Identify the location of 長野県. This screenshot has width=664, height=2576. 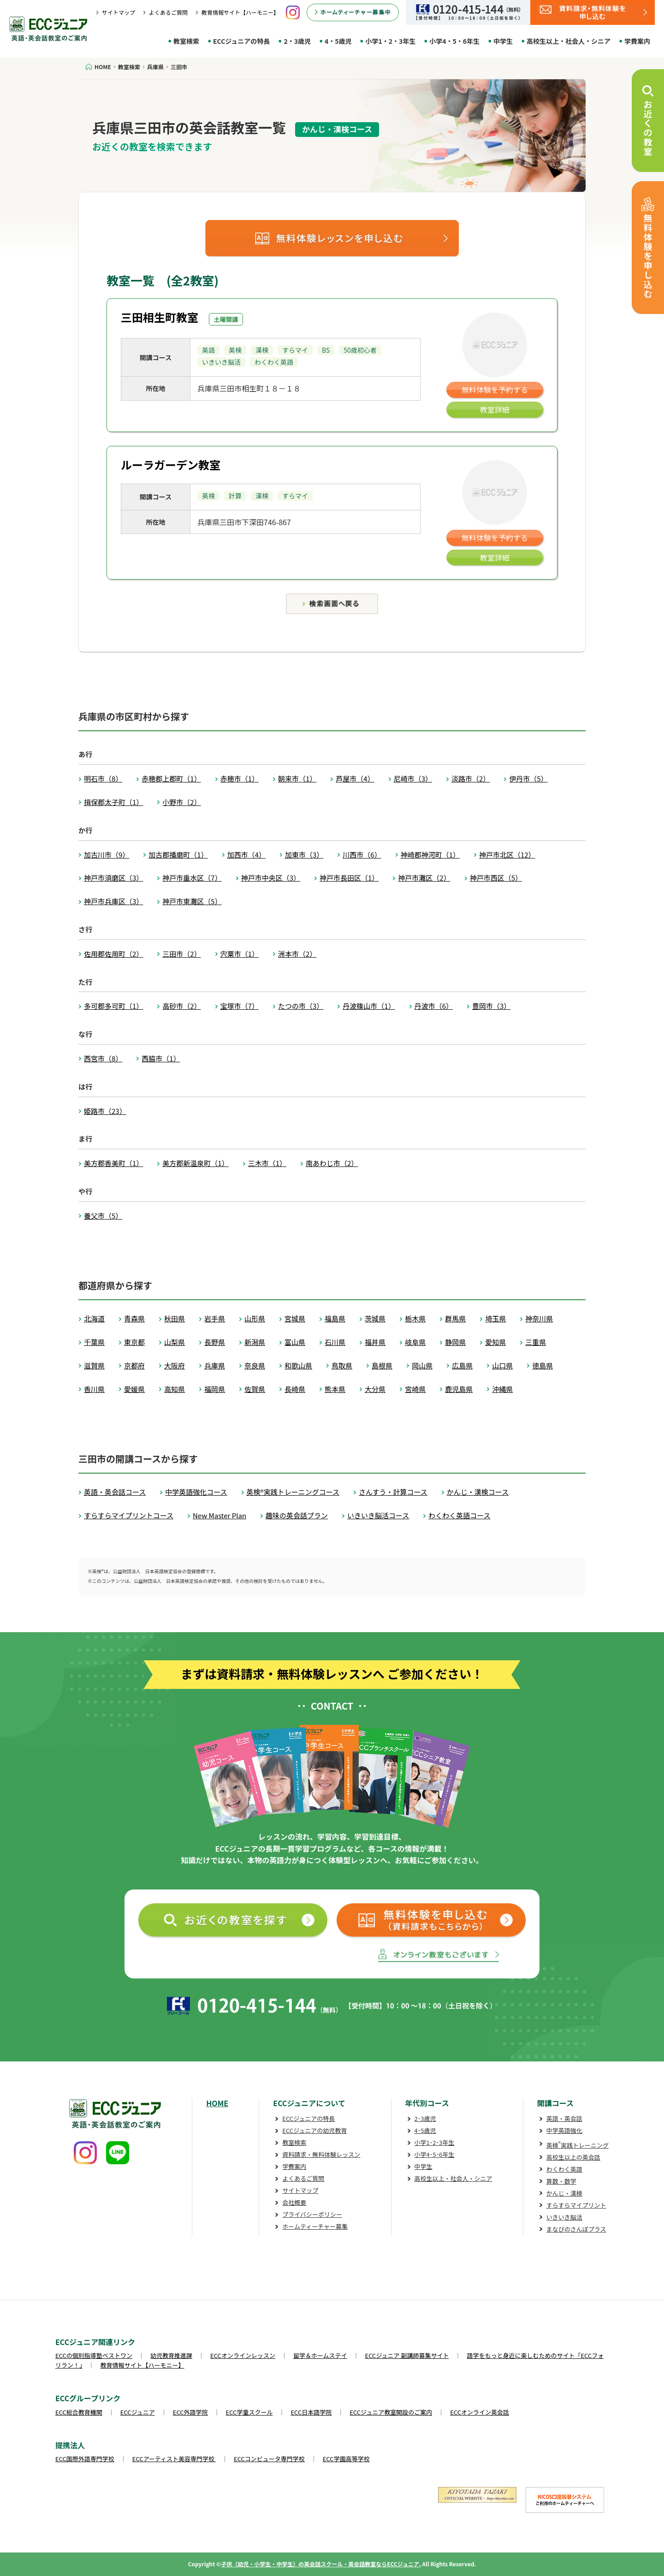
(214, 1342).